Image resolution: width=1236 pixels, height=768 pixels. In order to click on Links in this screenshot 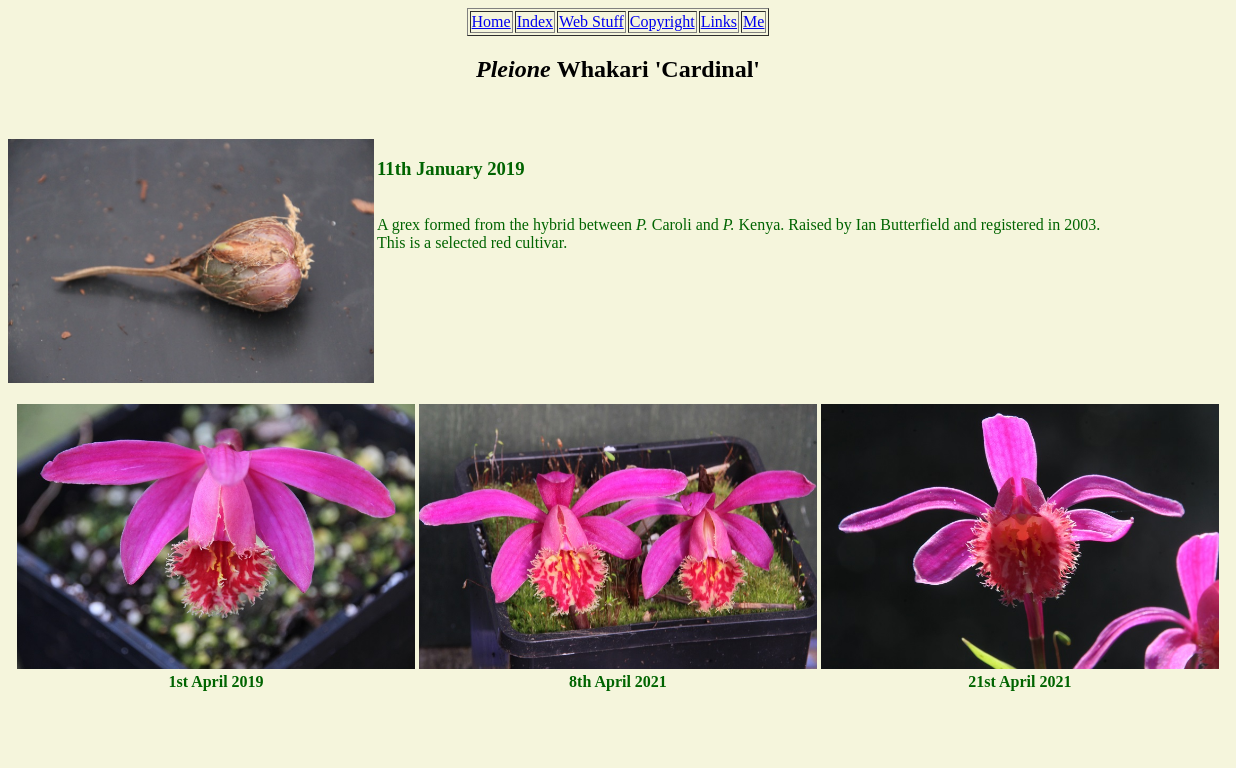, I will do `click(719, 21)`.